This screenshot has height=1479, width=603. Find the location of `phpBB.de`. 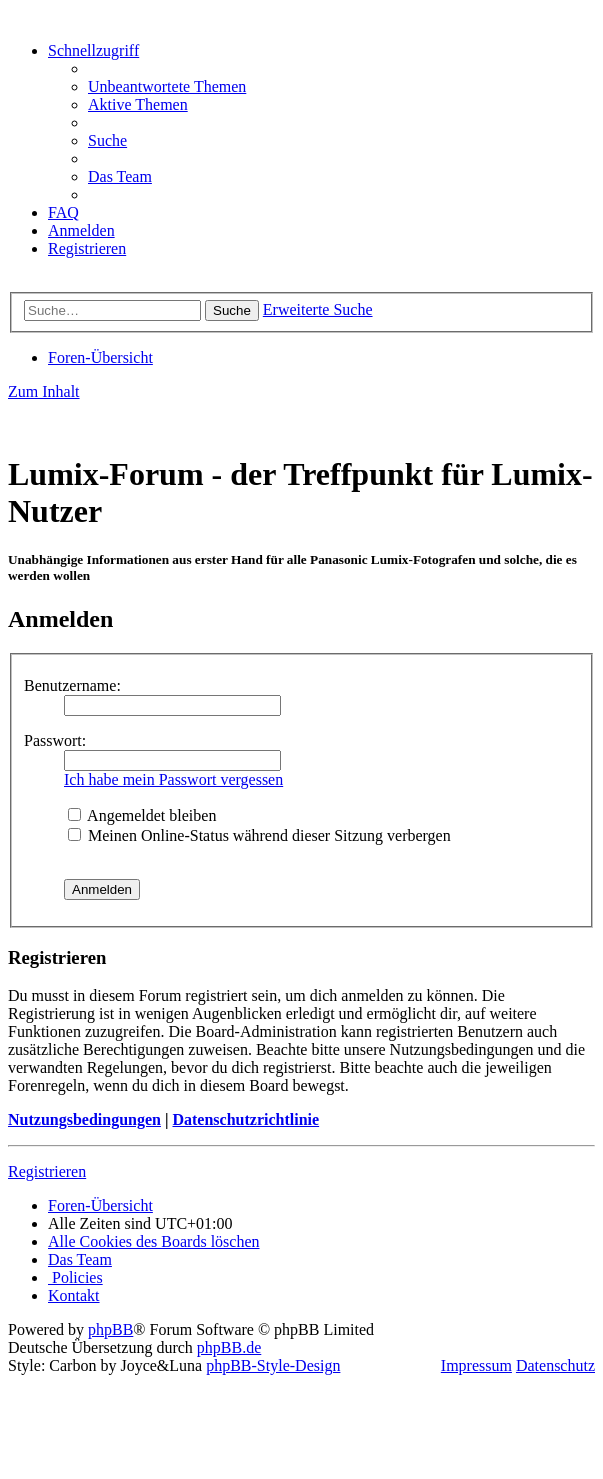

phpBB.de is located at coordinates (229, 1347).